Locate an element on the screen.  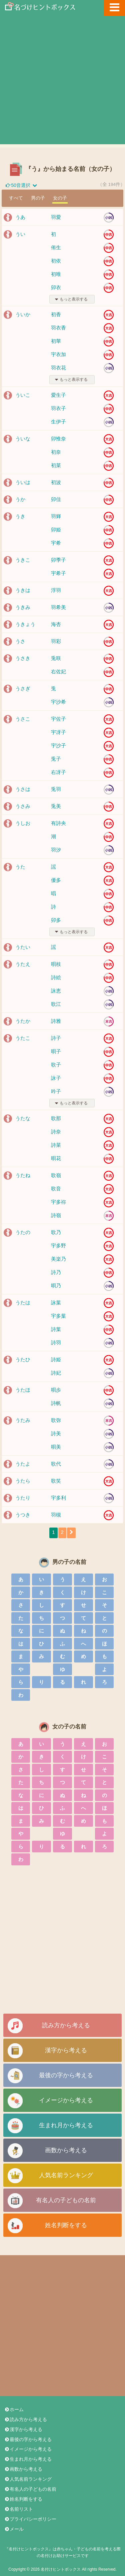
歌子 is located at coordinates (56, 1064).